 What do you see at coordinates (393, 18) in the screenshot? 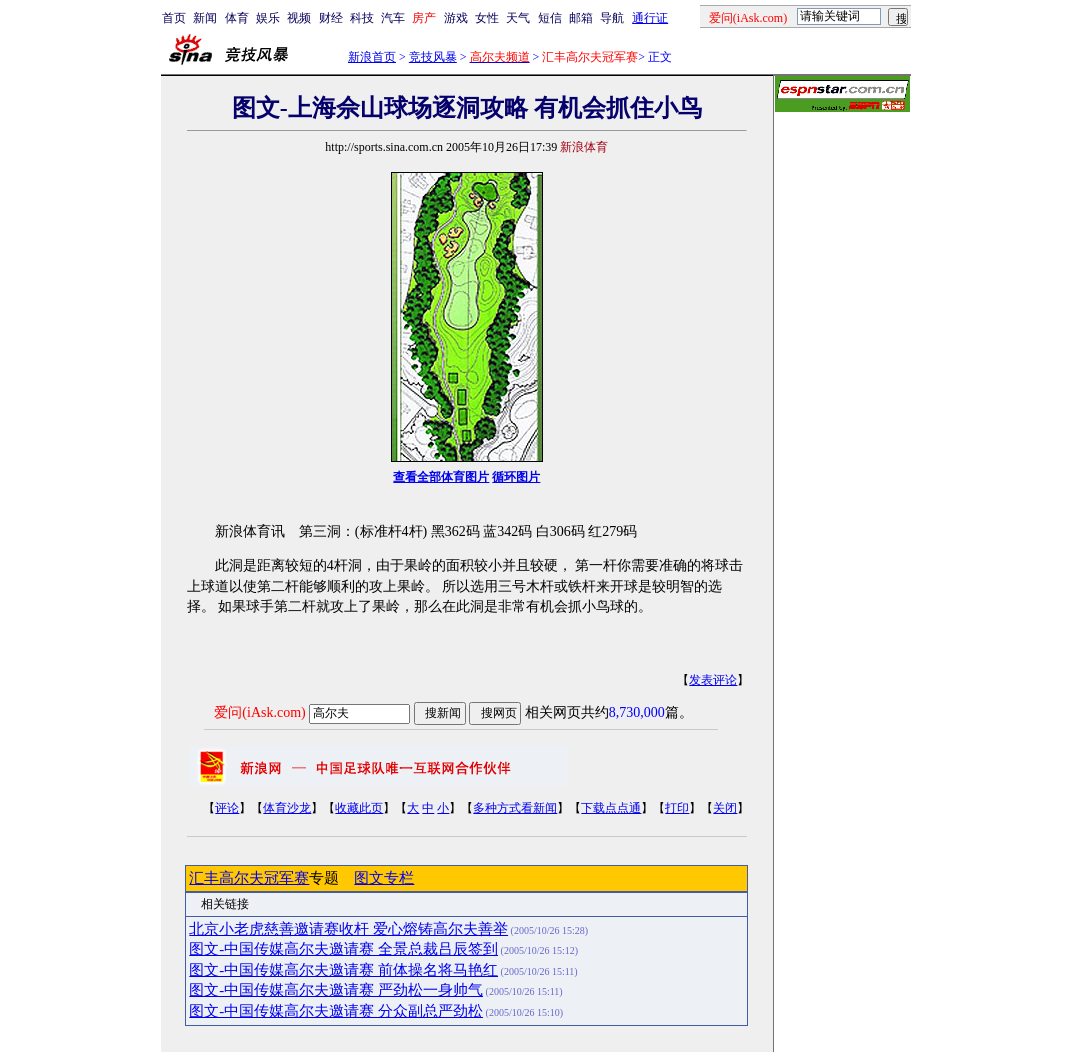
I see `汽车` at bounding box center [393, 18].